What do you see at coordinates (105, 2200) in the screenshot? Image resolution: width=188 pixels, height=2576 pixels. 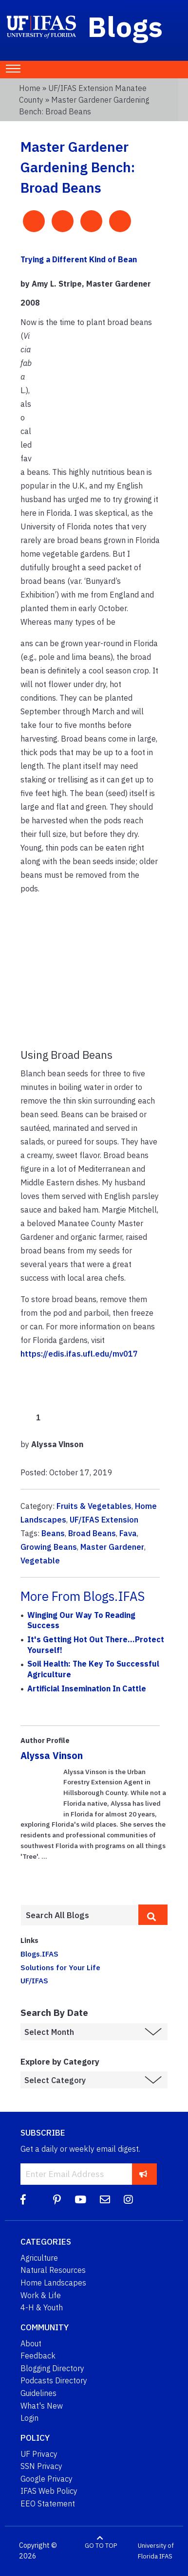 I see `[Blog Feedback Email]` at bounding box center [105, 2200].